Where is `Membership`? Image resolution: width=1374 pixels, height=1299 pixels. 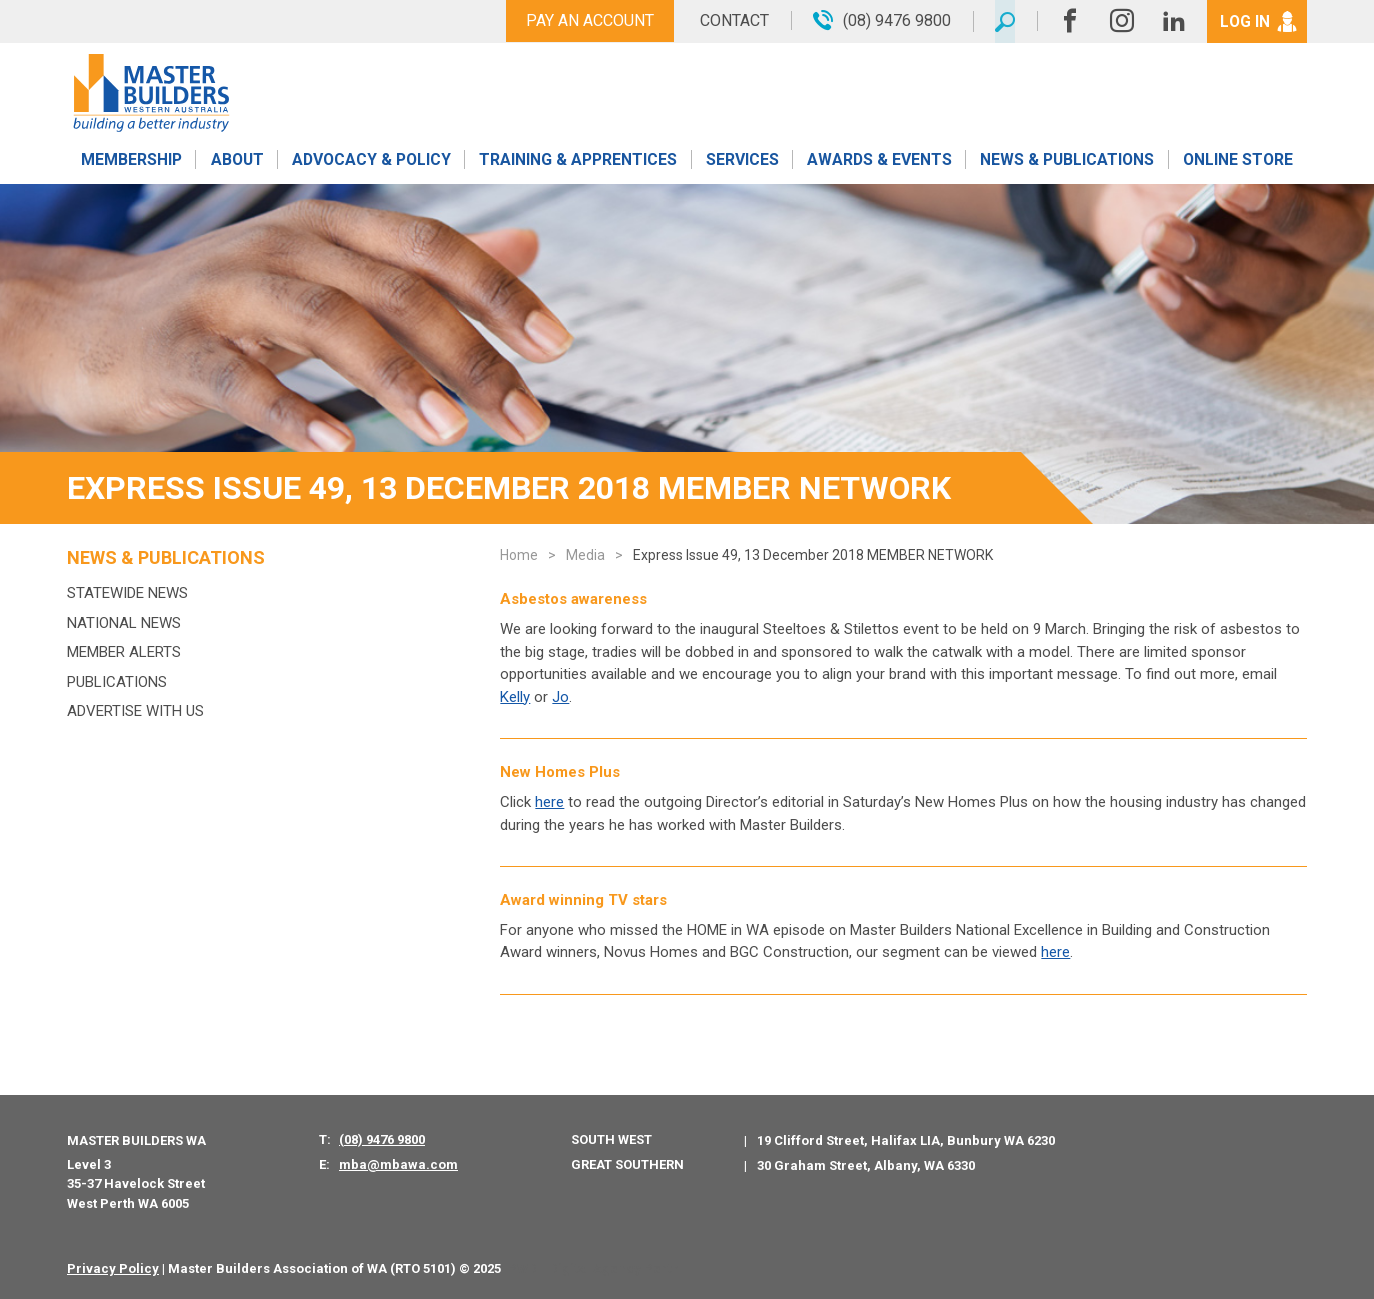
Membership is located at coordinates (131, 162).